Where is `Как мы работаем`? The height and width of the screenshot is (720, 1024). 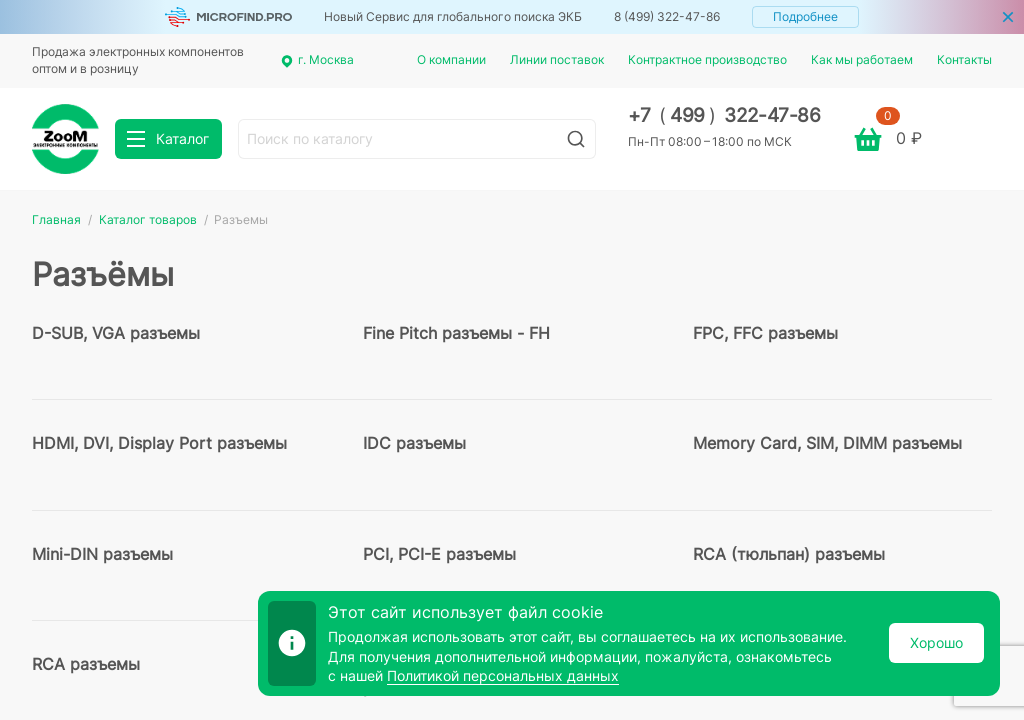
Как мы работаем is located at coordinates (862, 59).